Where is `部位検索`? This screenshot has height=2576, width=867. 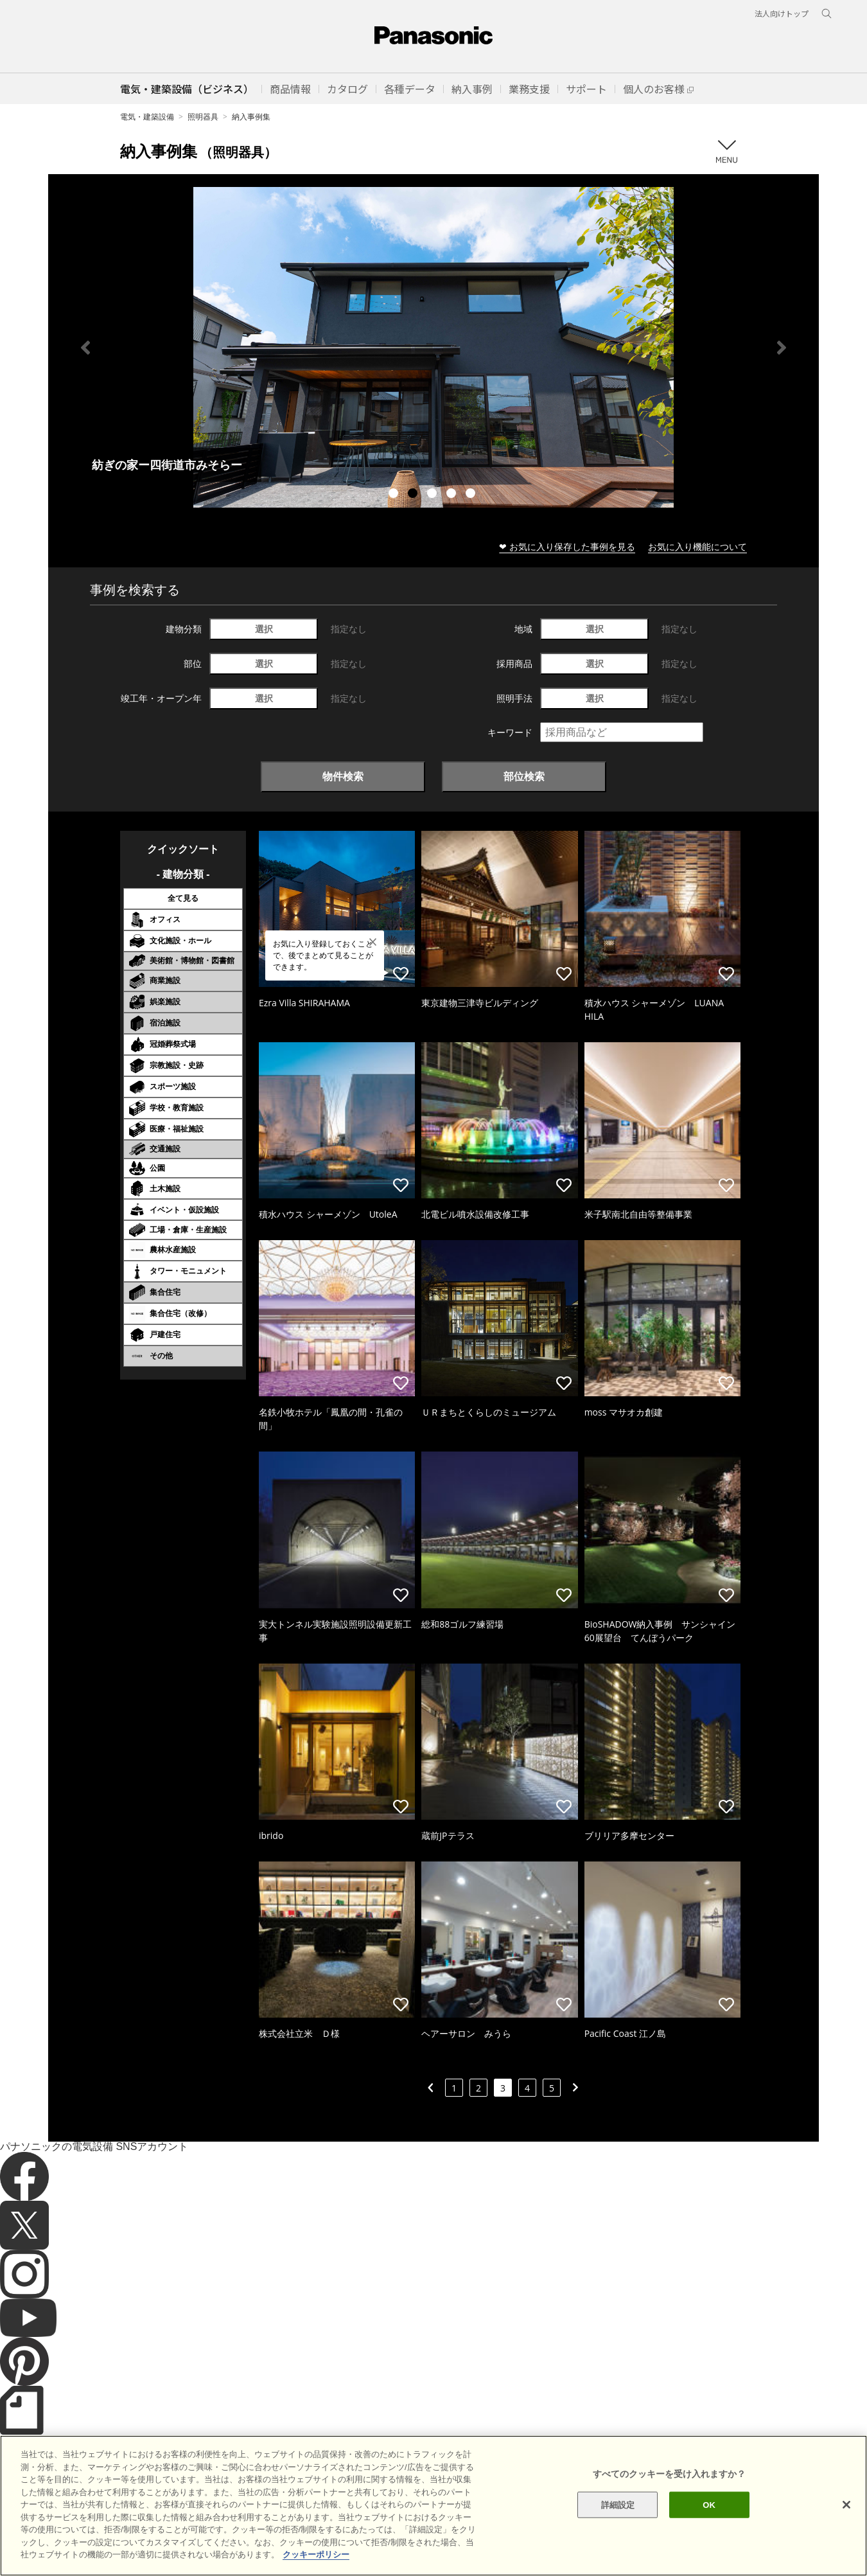
部位検索 is located at coordinates (524, 776).